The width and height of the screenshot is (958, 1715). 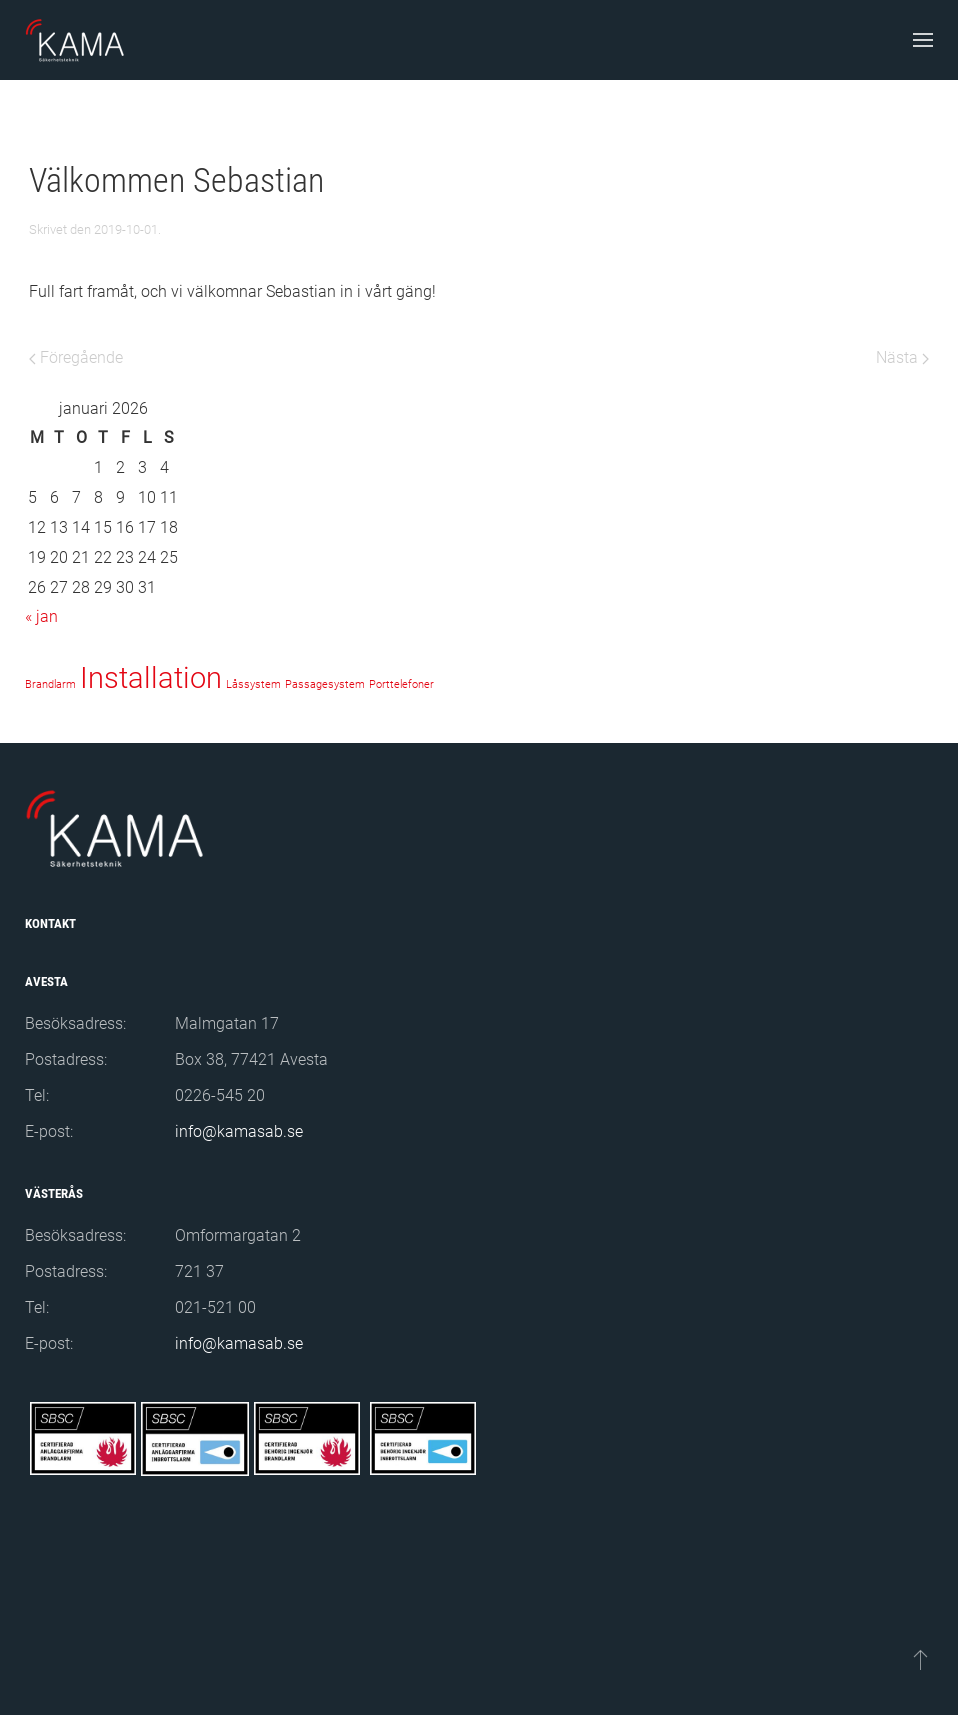 What do you see at coordinates (902, 357) in the screenshot?
I see `Nästa` at bounding box center [902, 357].